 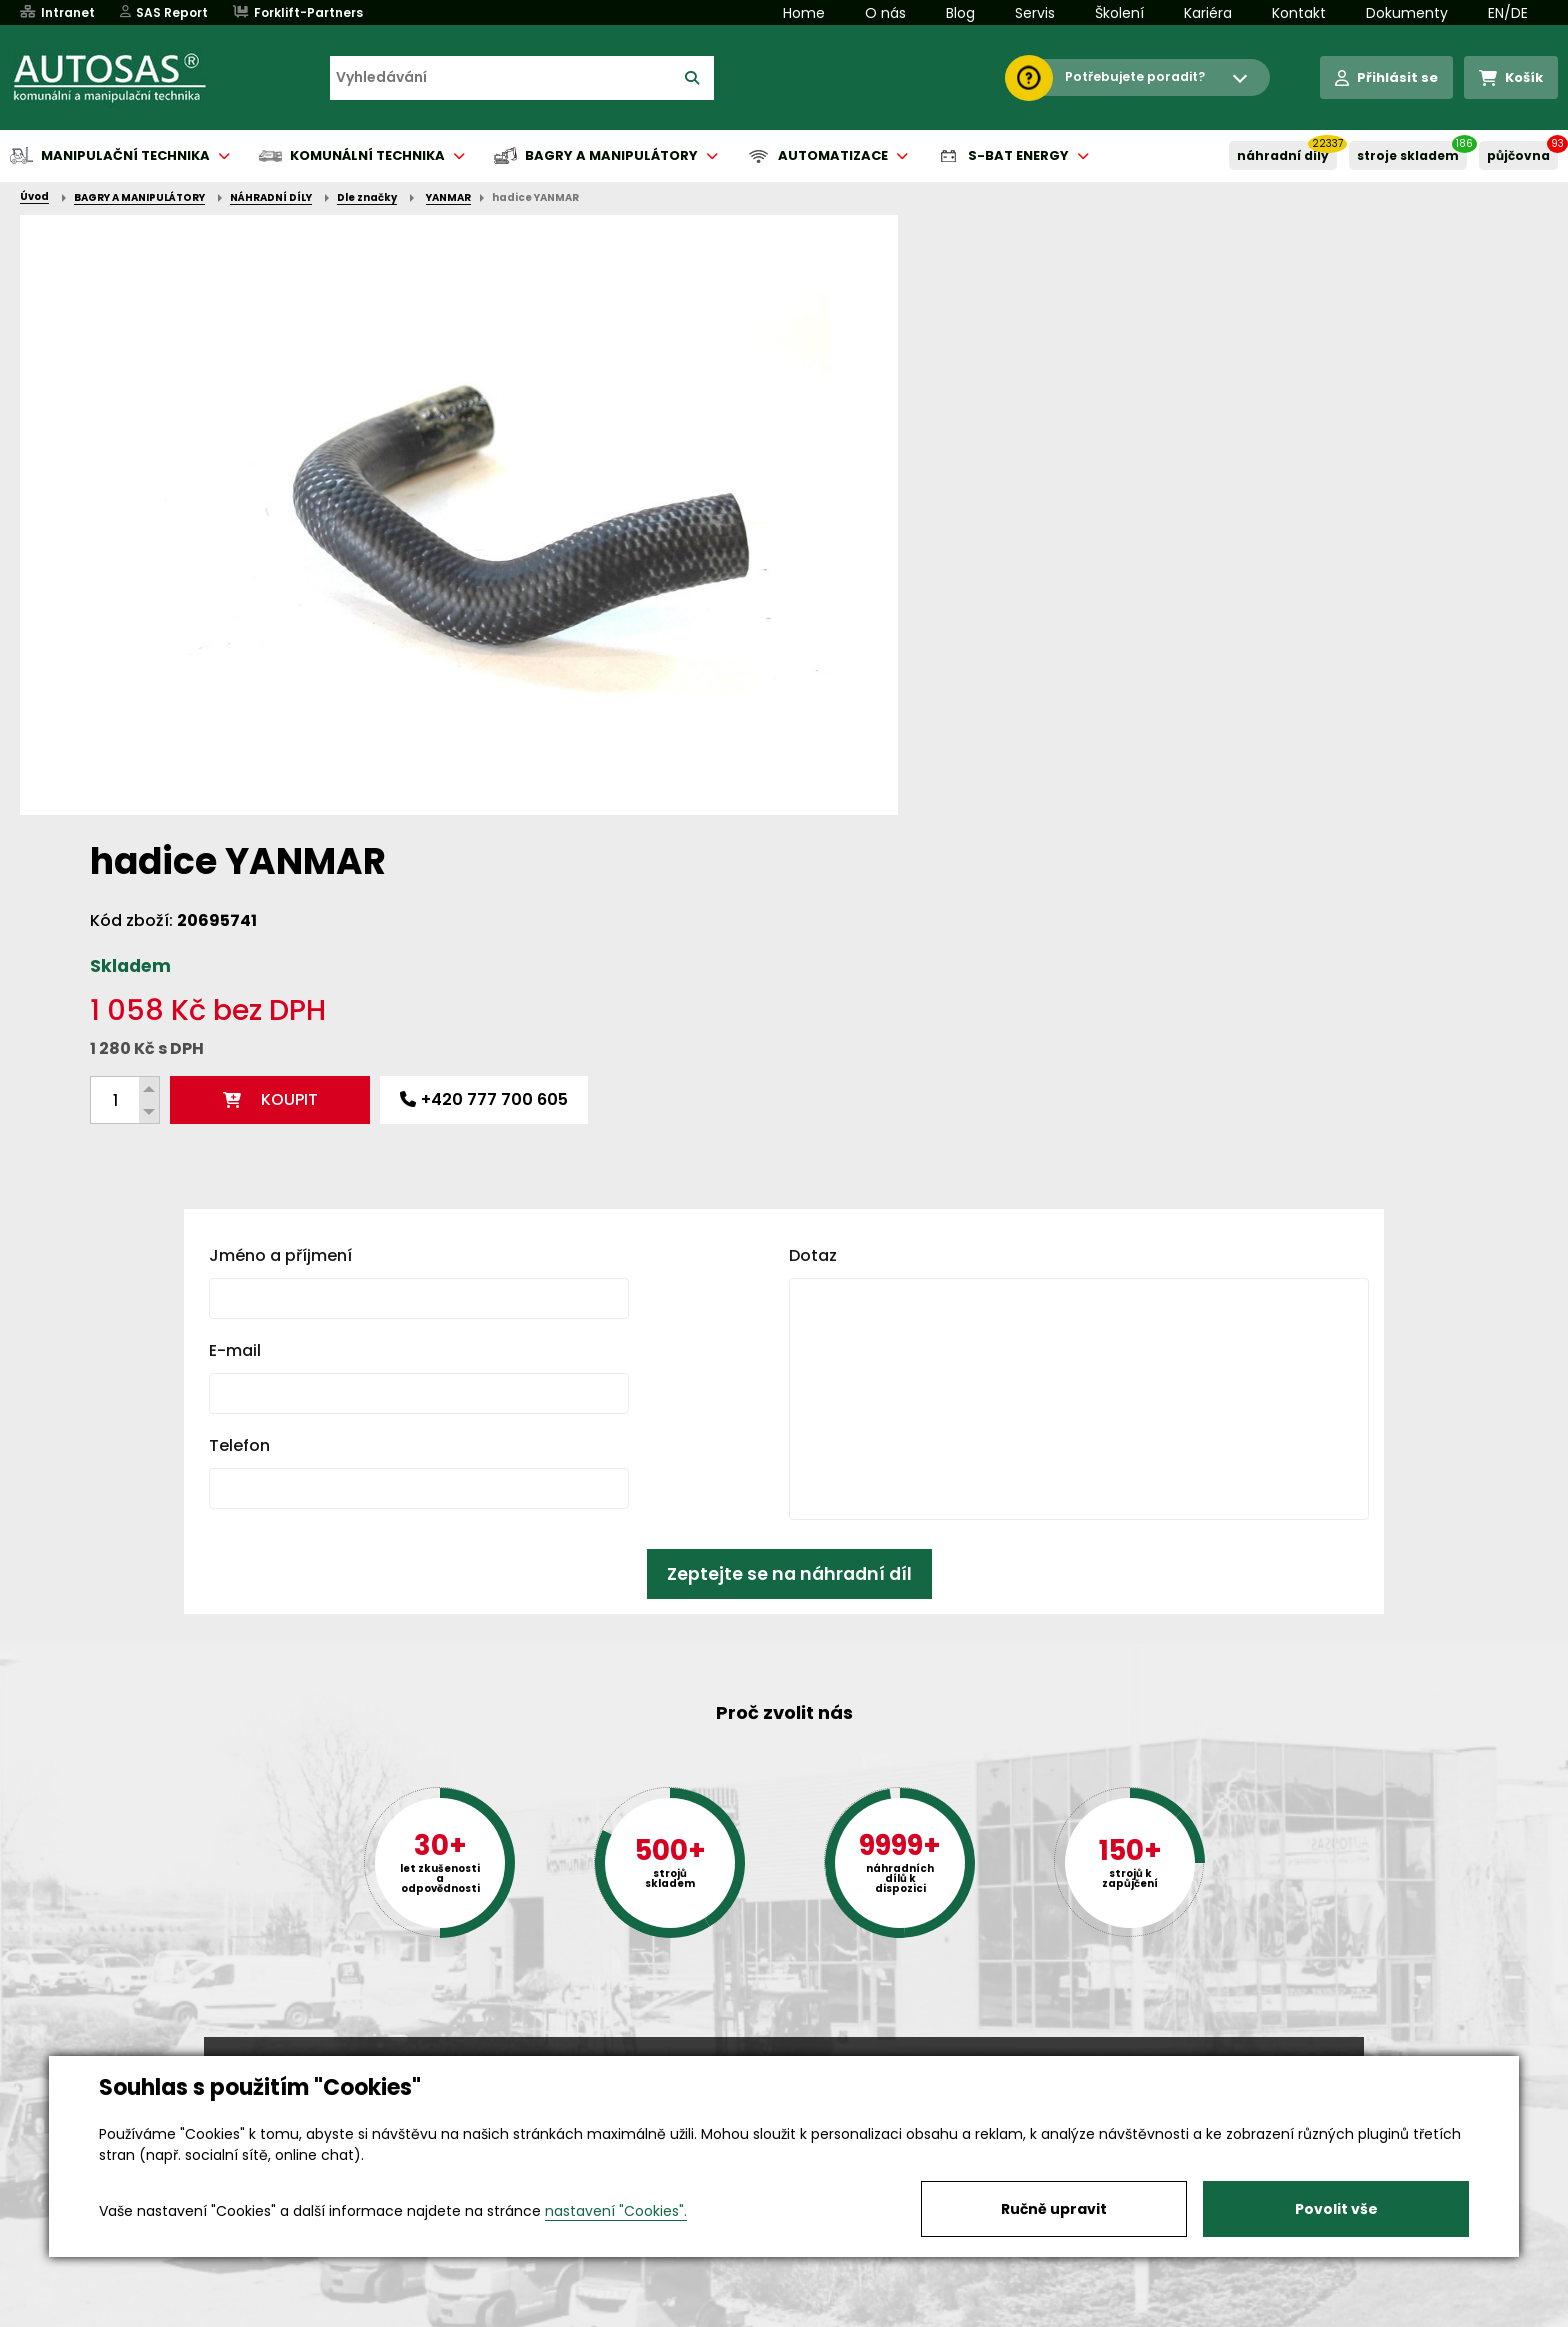 I want to click on nastavení "Cookies"., so click(x=616, y=2211).